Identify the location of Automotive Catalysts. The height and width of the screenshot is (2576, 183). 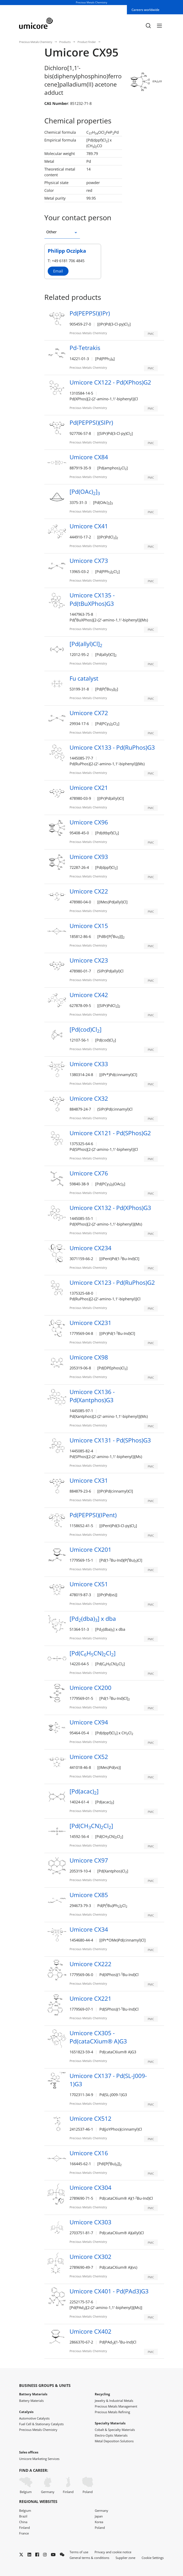
(34, 2418).